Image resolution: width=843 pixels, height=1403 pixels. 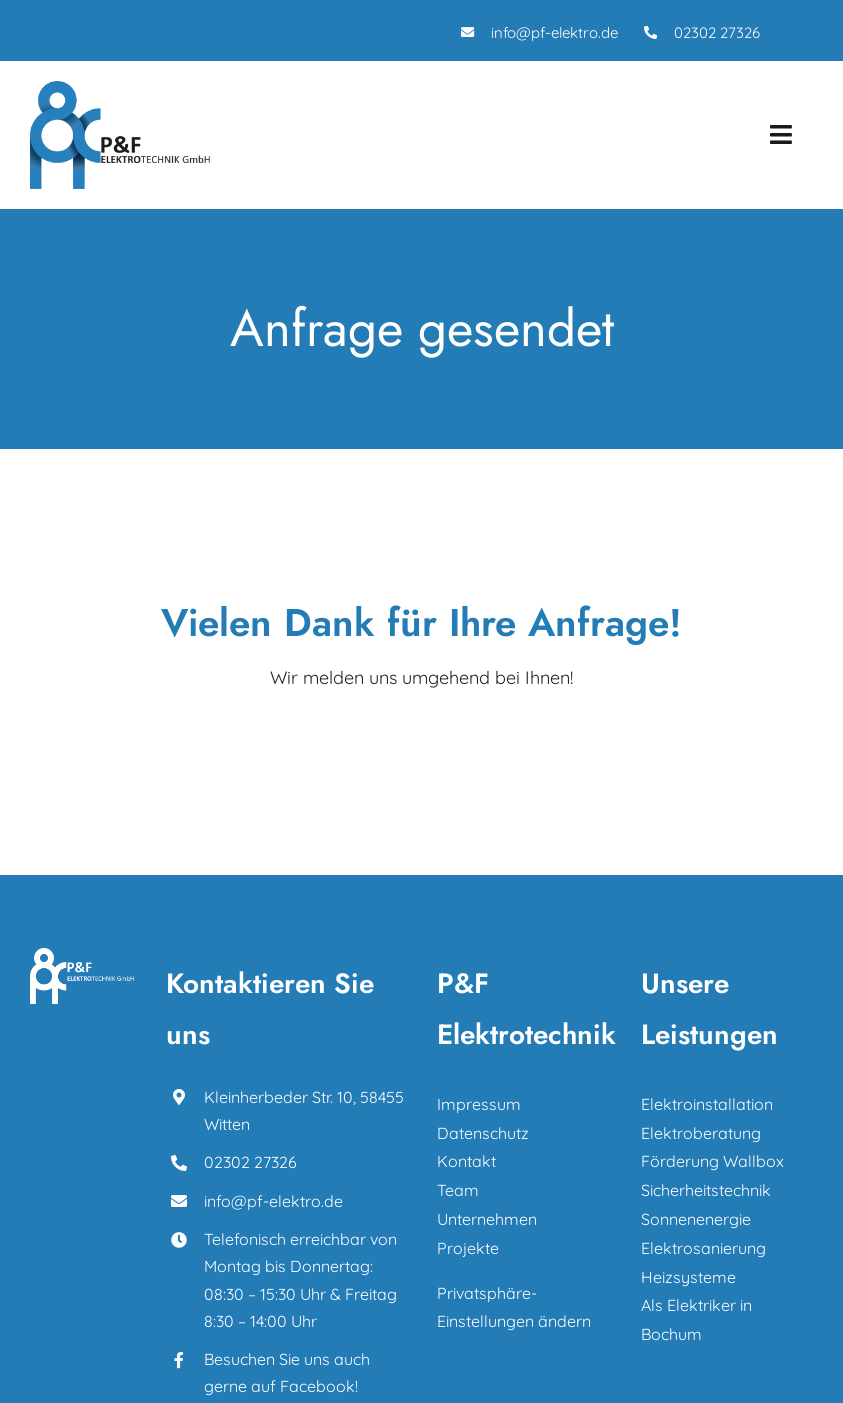 What do you see at coordinates (481, 1104) in the screenshot?
I see `Impressum` at bounding box center [481, 1104].